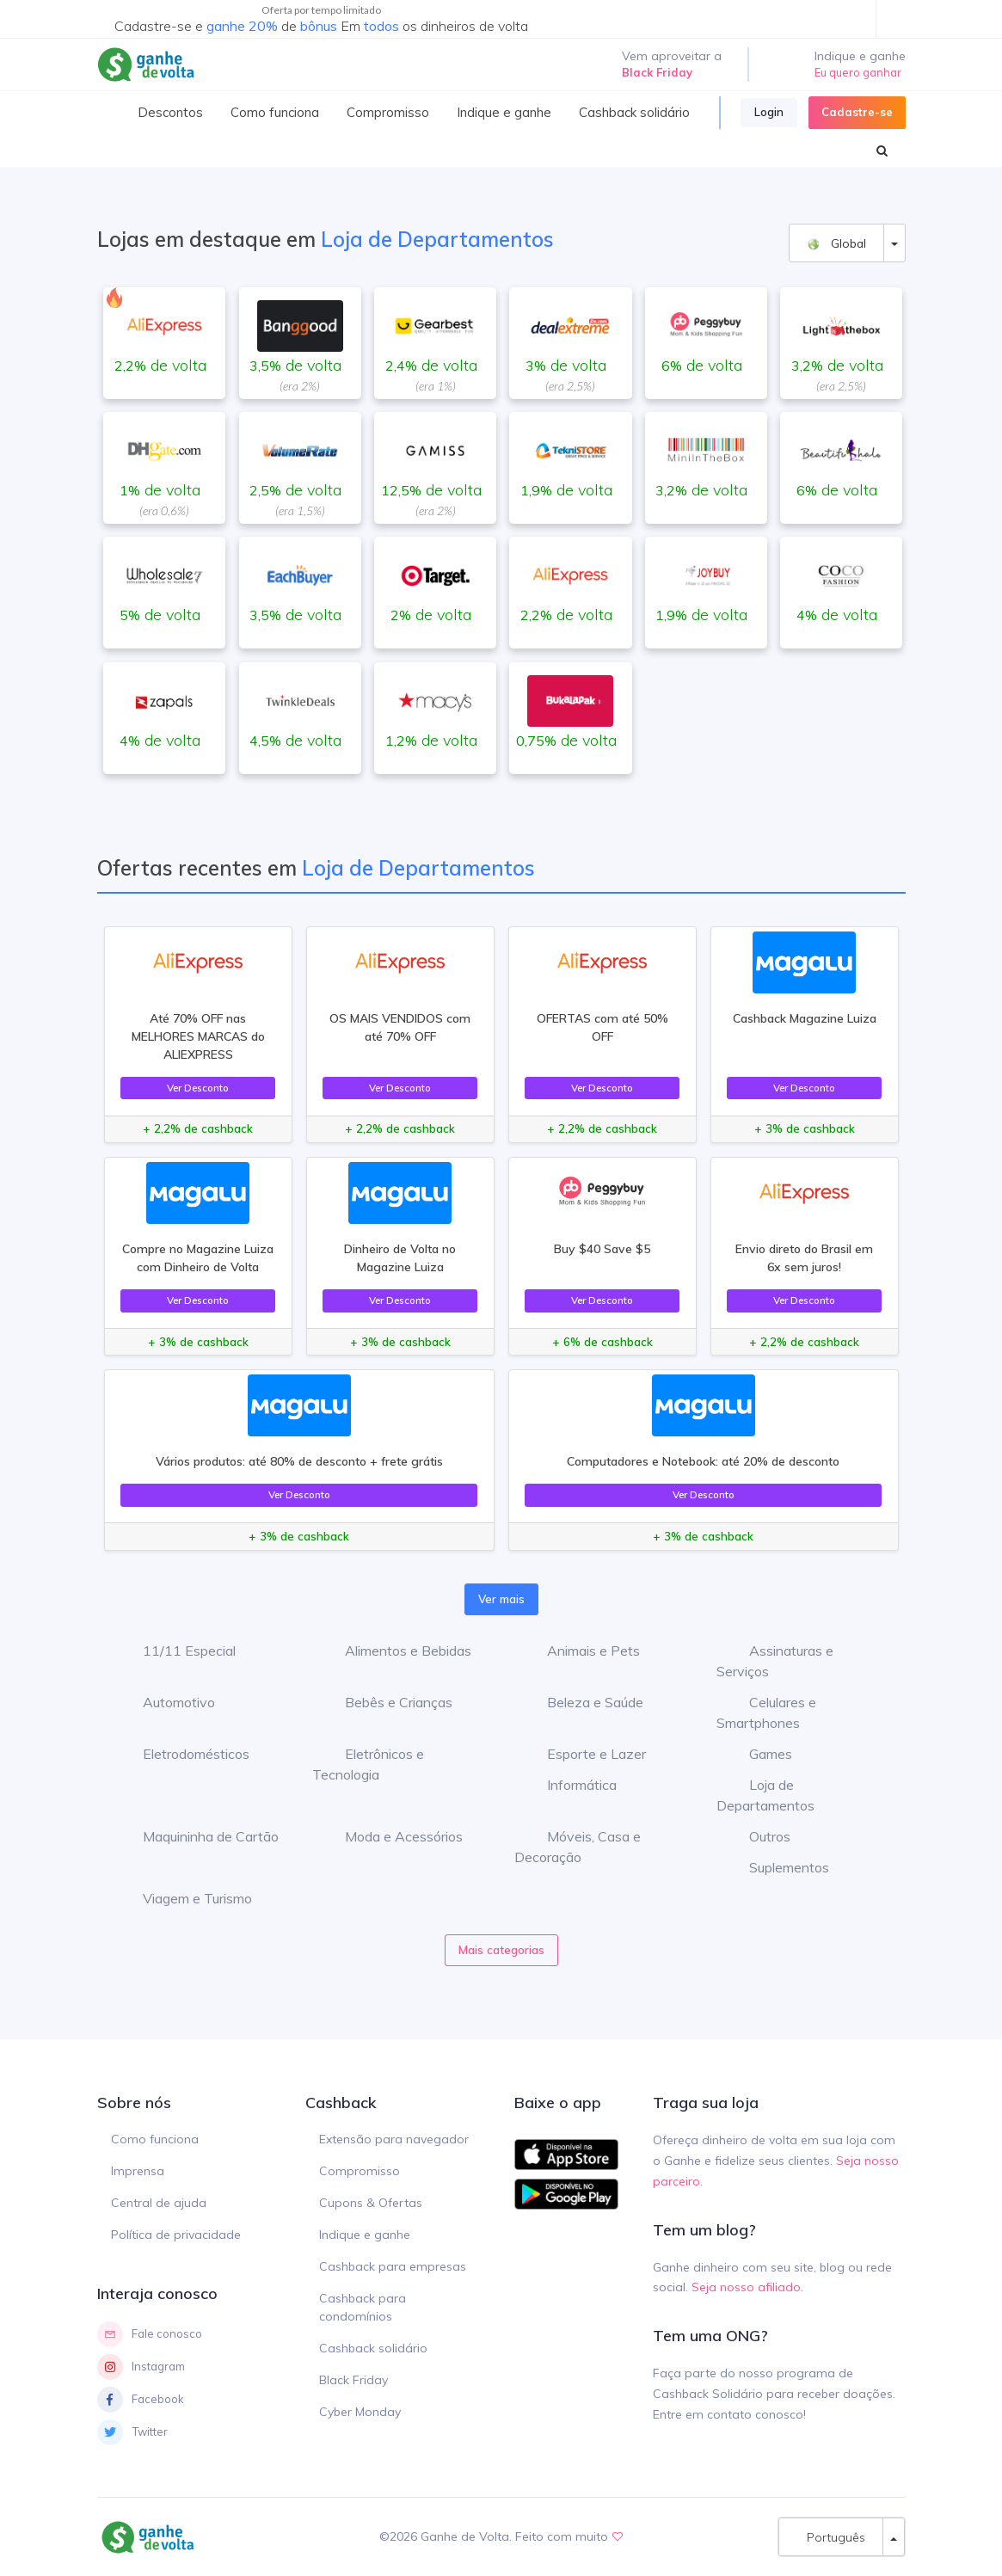  Describe the element at coordinates (392, 2266) in the screenshot. I see `Cashback para empresas` at that location.